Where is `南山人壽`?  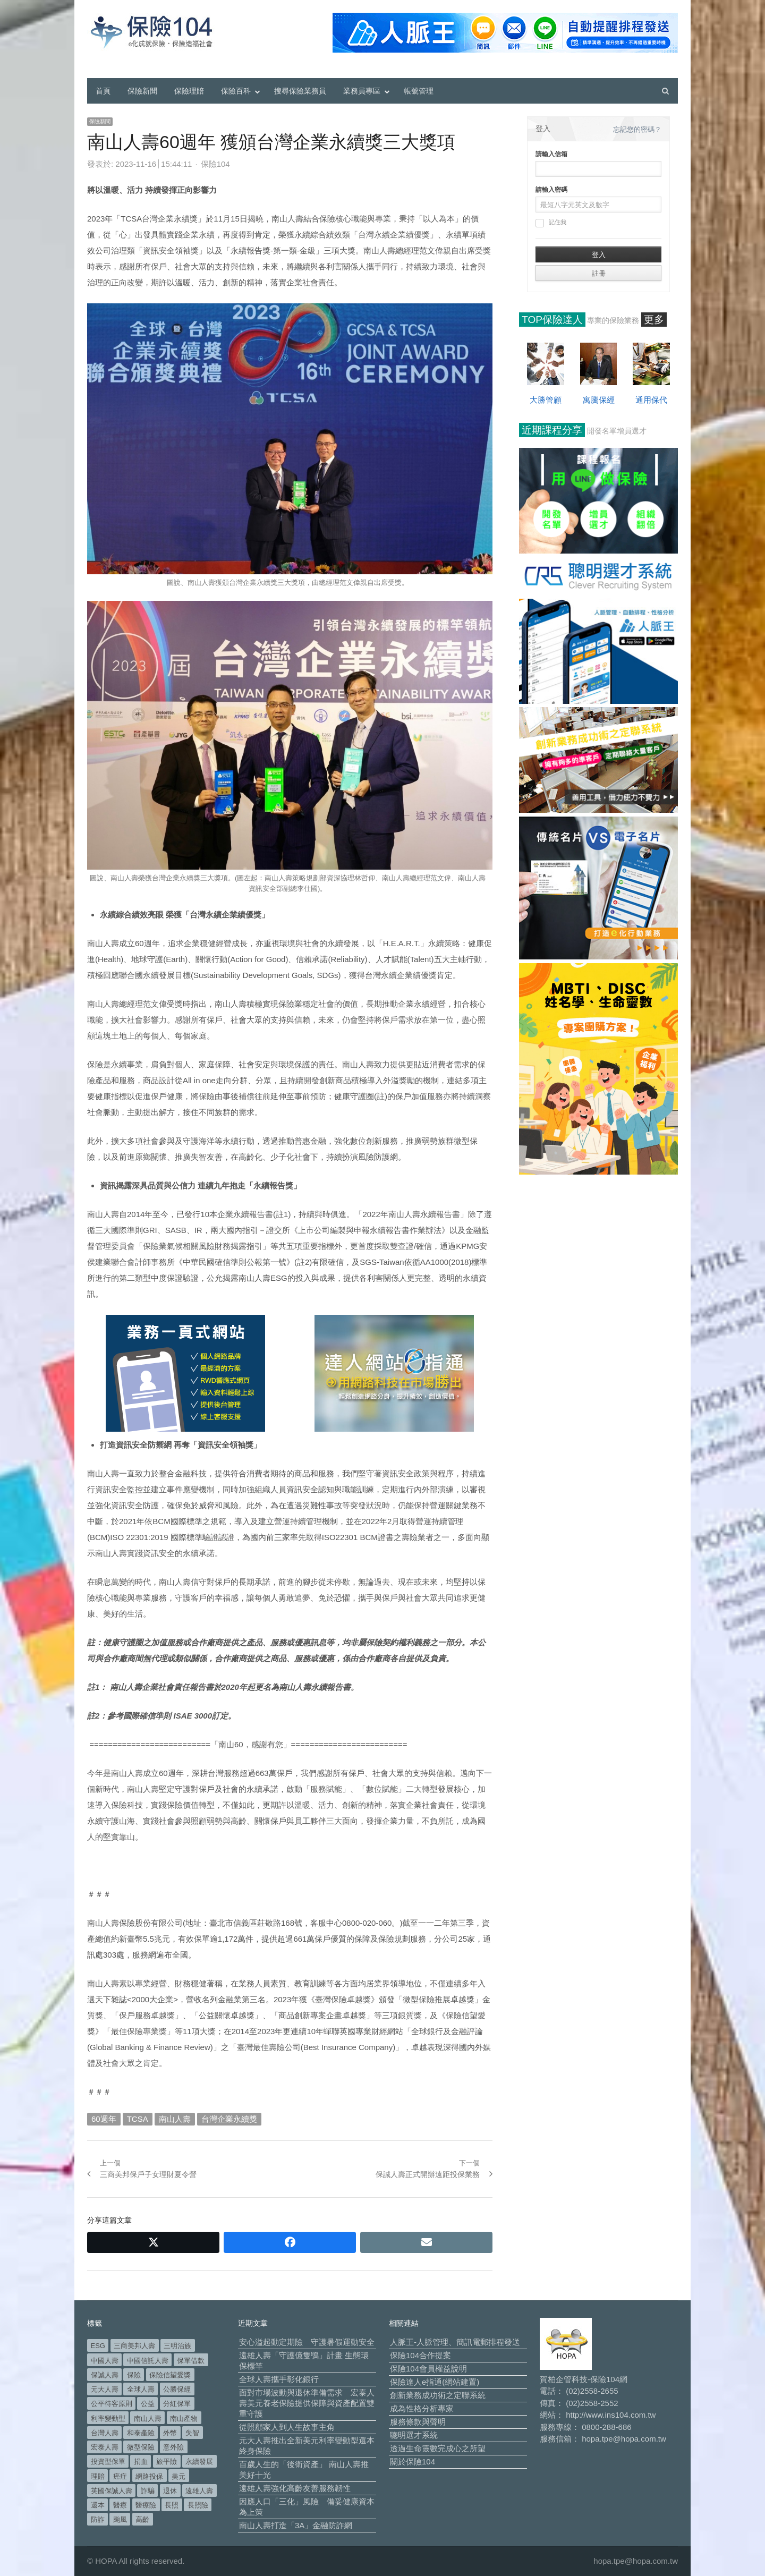
南山人壽 is located at coordinates (175, 2118).